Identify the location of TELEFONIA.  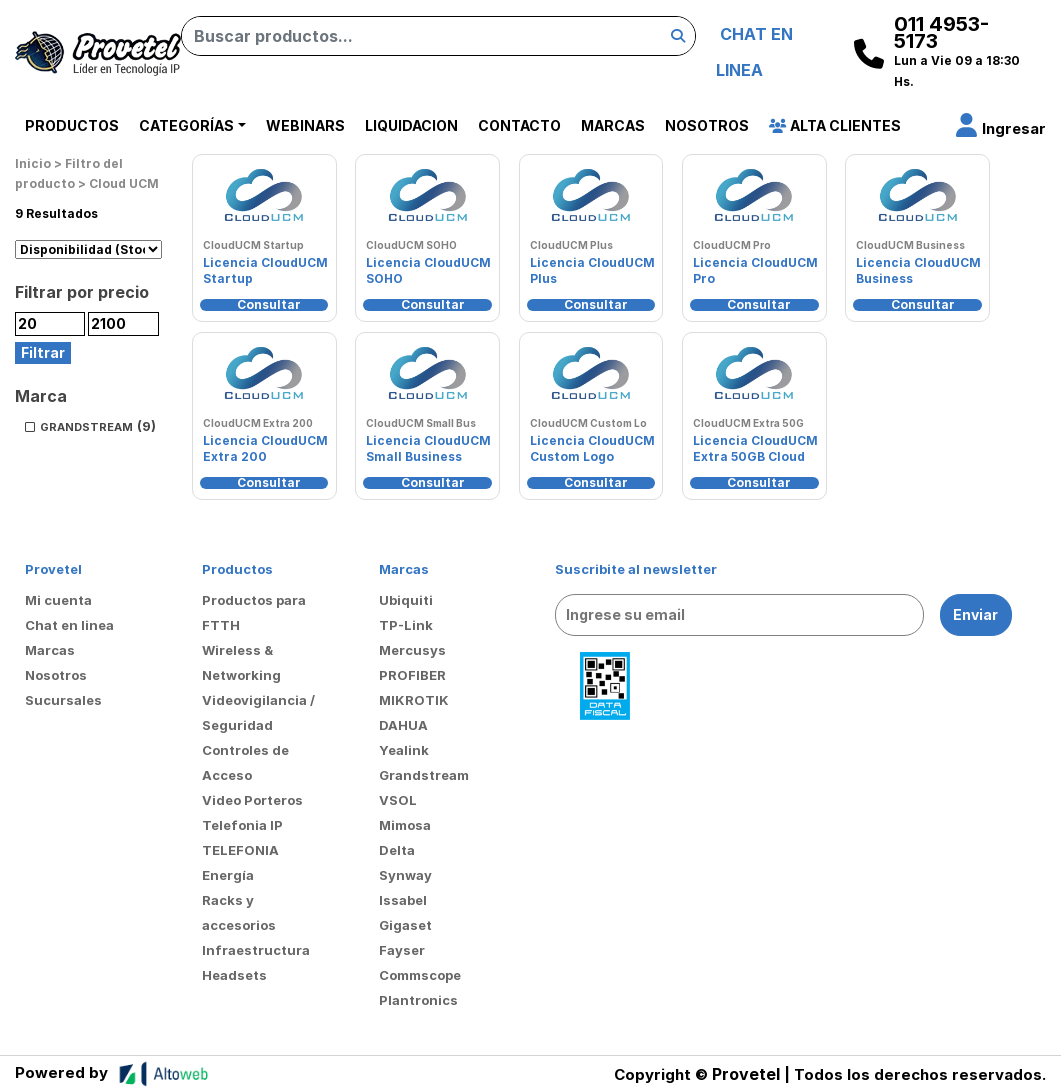
(240, 850).